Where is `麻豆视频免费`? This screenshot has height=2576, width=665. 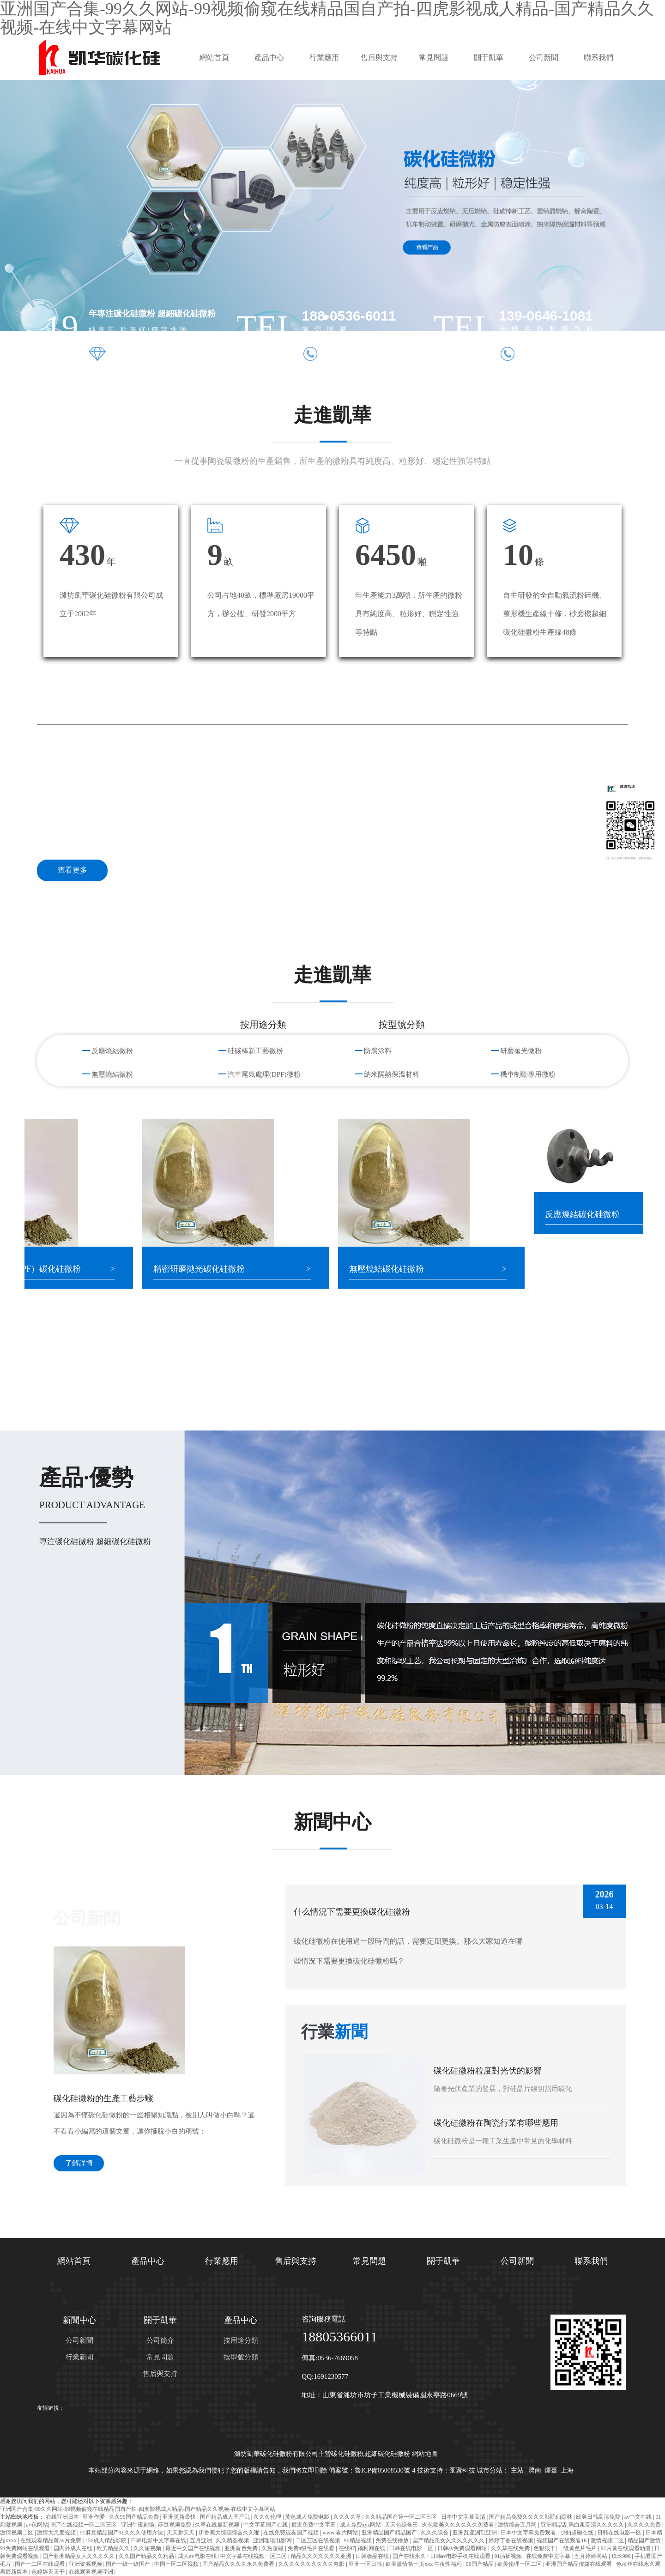
麻豆视频免费 is located at coordinates (175, 2524).